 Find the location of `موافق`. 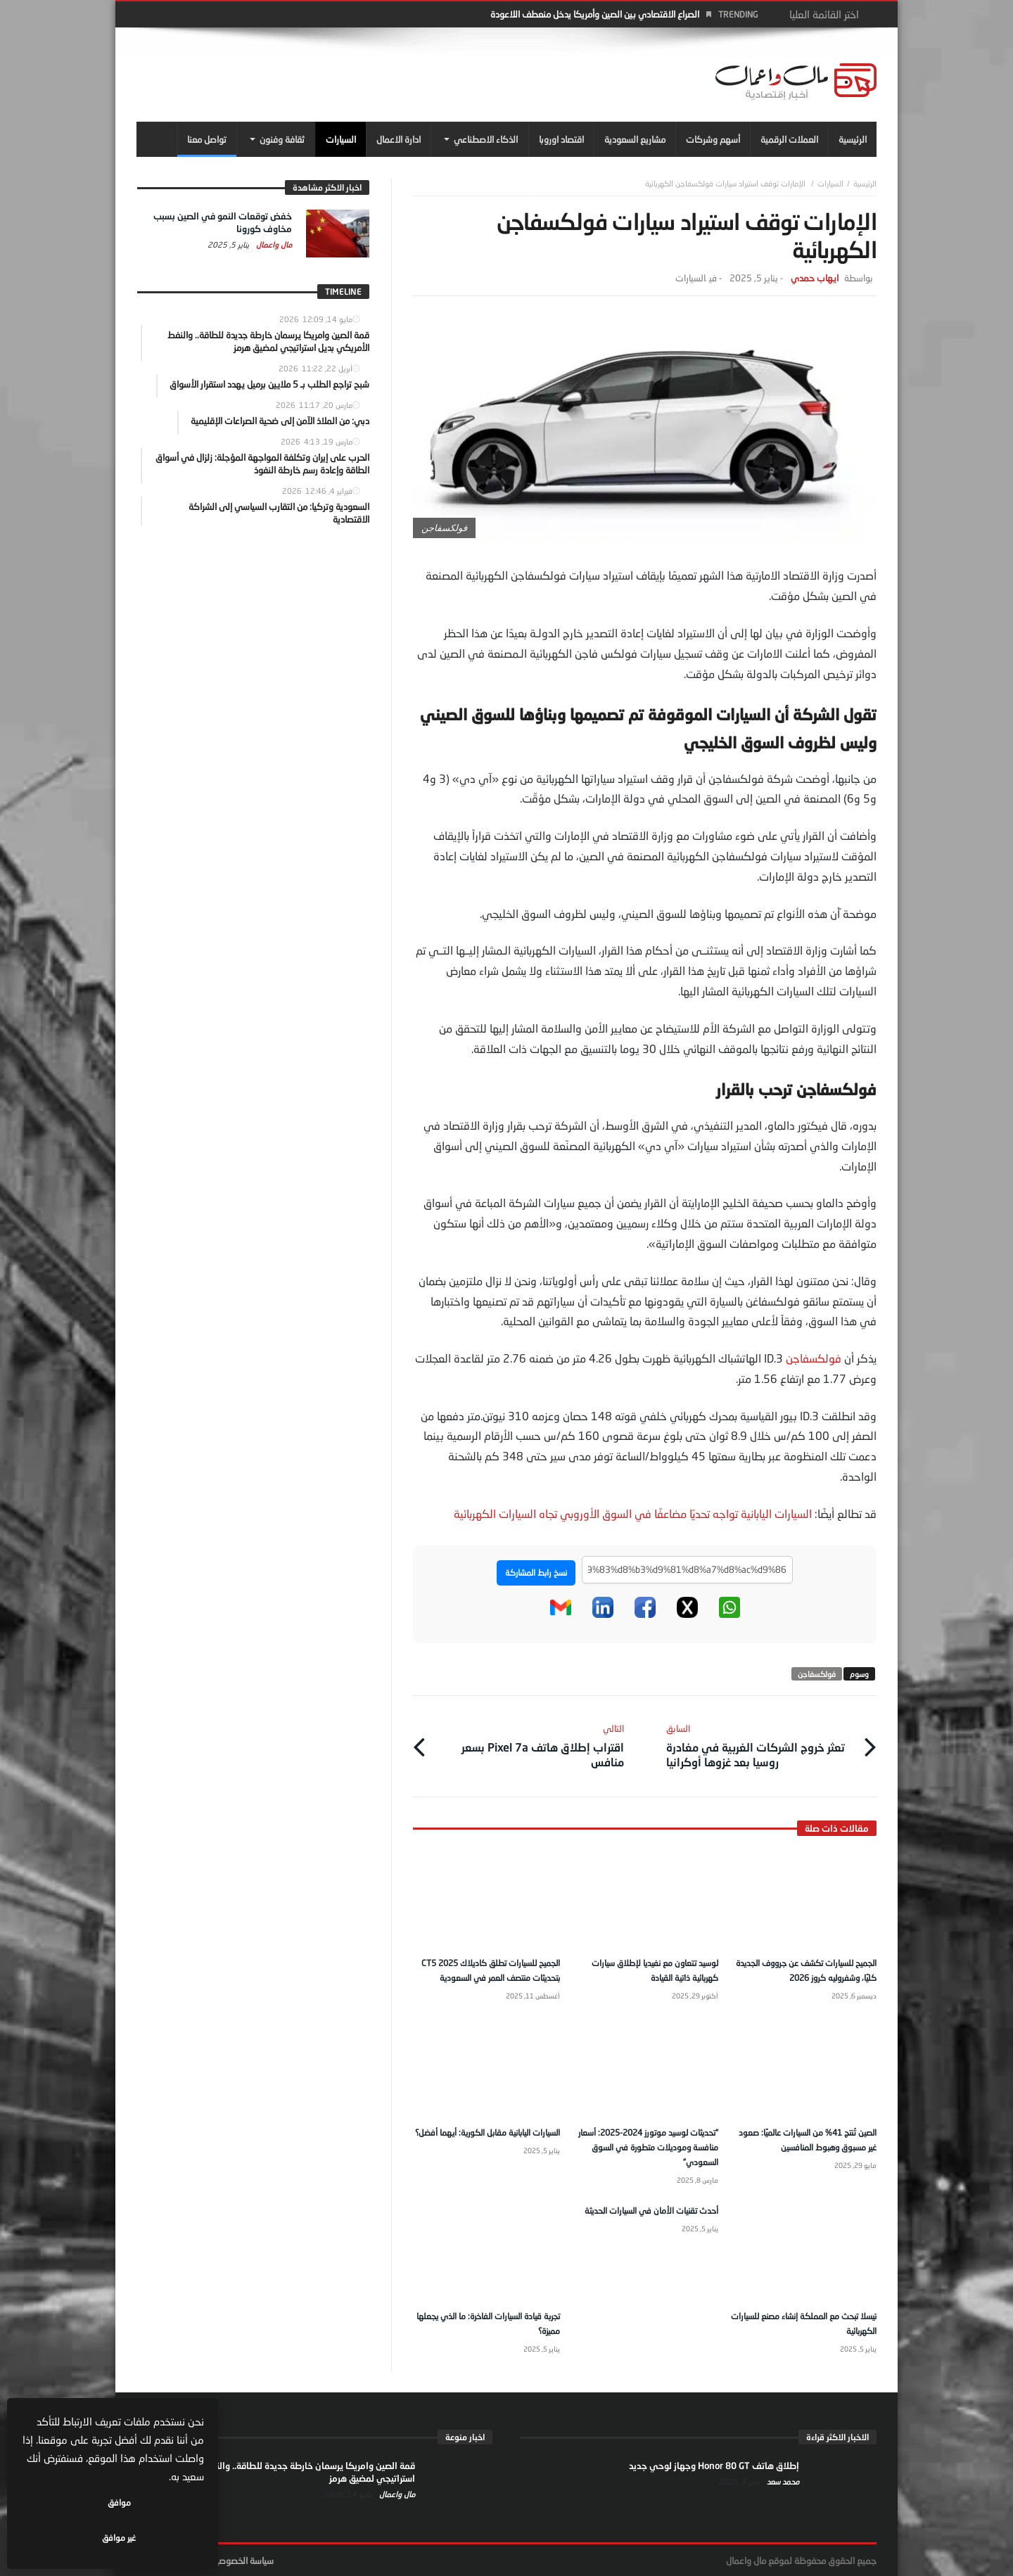

موافق is located at coordinates (162, 2537).